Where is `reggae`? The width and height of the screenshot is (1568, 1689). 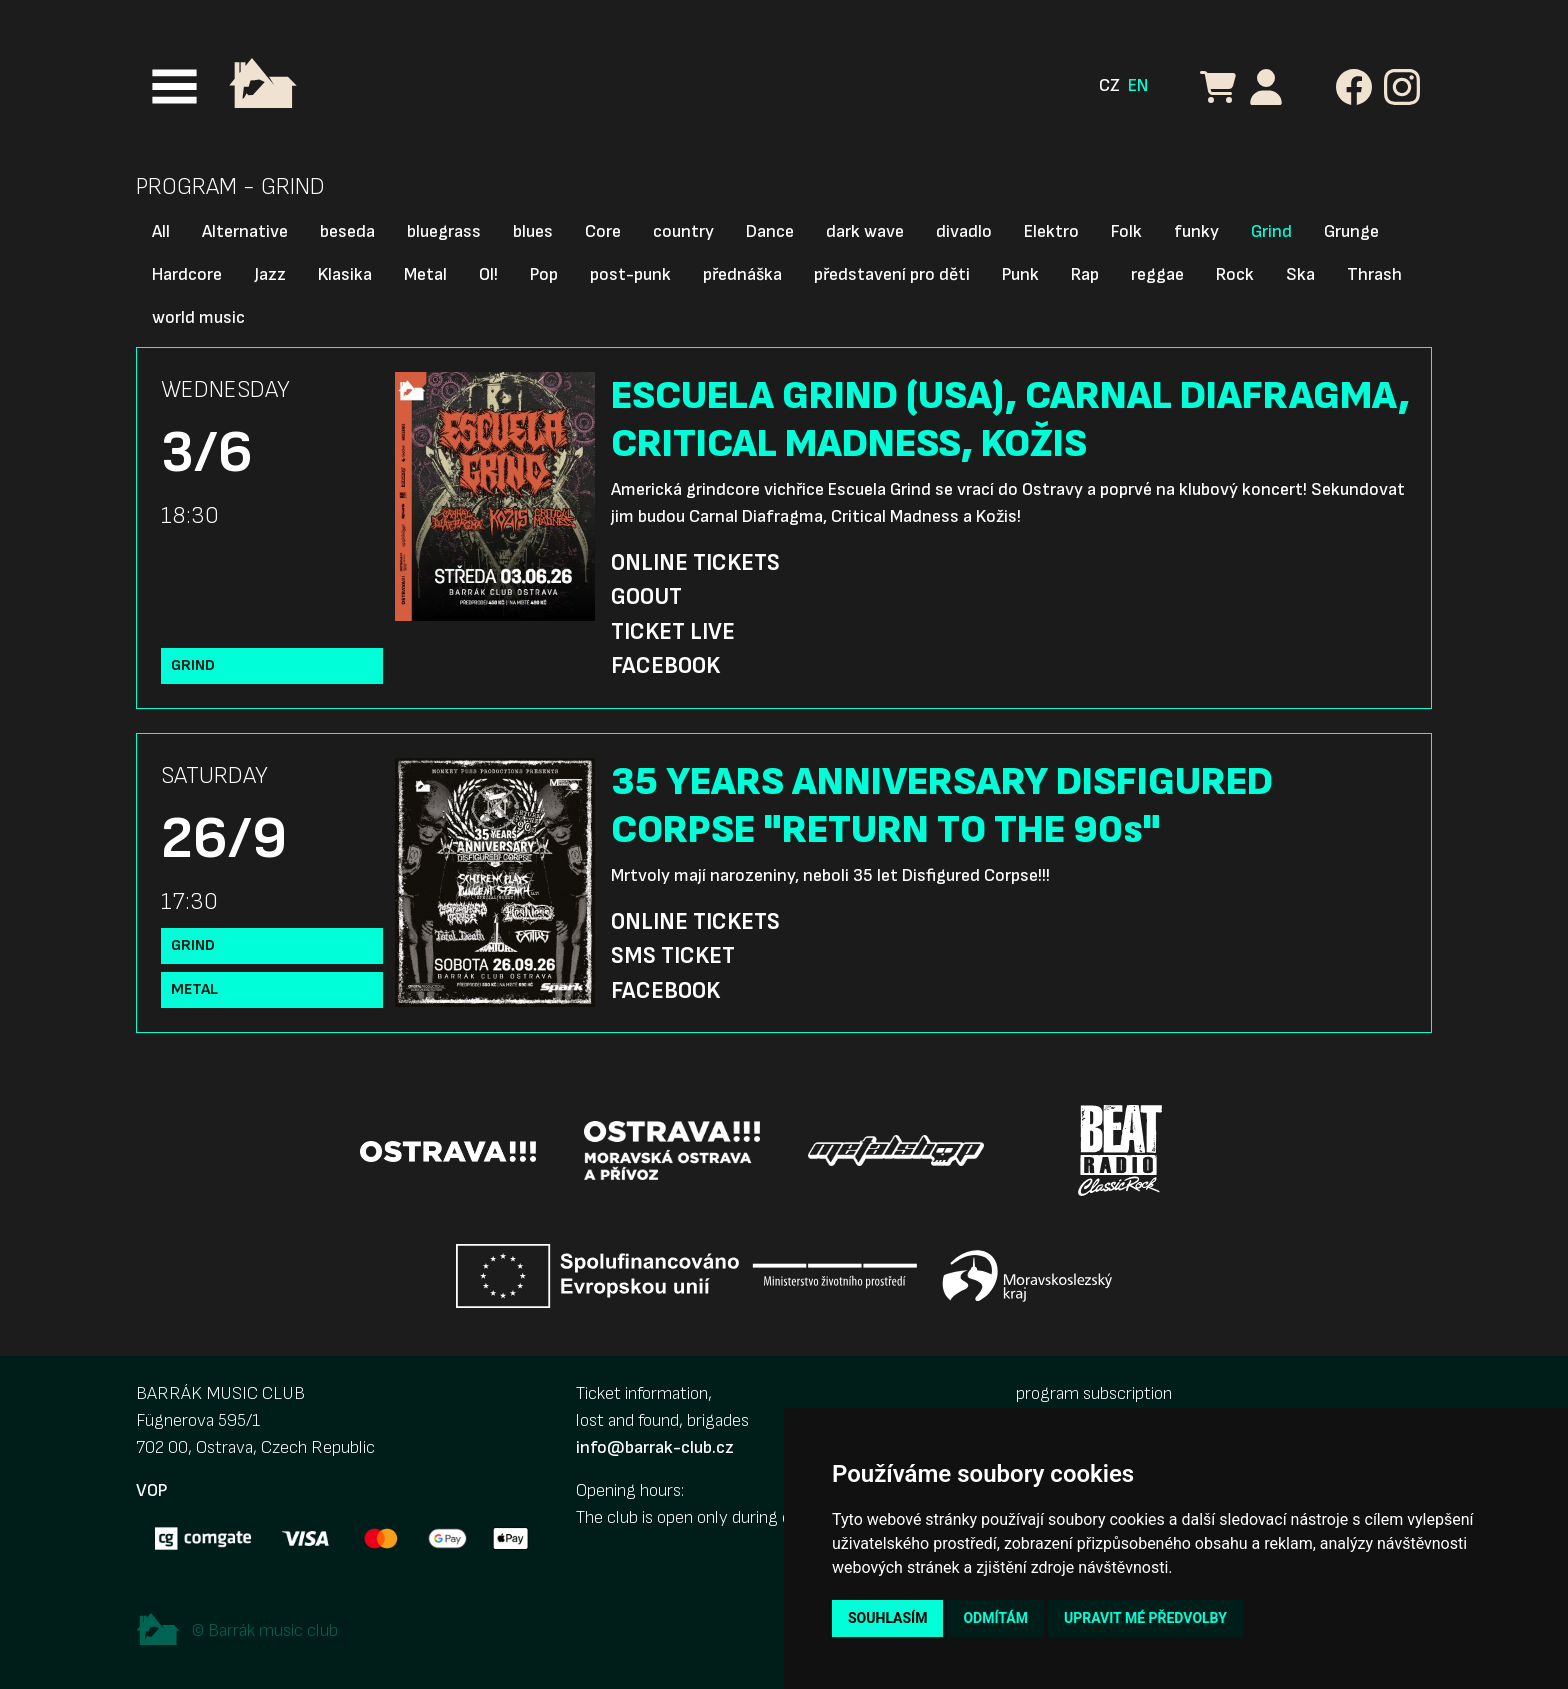
reggae is located at coordinates (1157, 274).